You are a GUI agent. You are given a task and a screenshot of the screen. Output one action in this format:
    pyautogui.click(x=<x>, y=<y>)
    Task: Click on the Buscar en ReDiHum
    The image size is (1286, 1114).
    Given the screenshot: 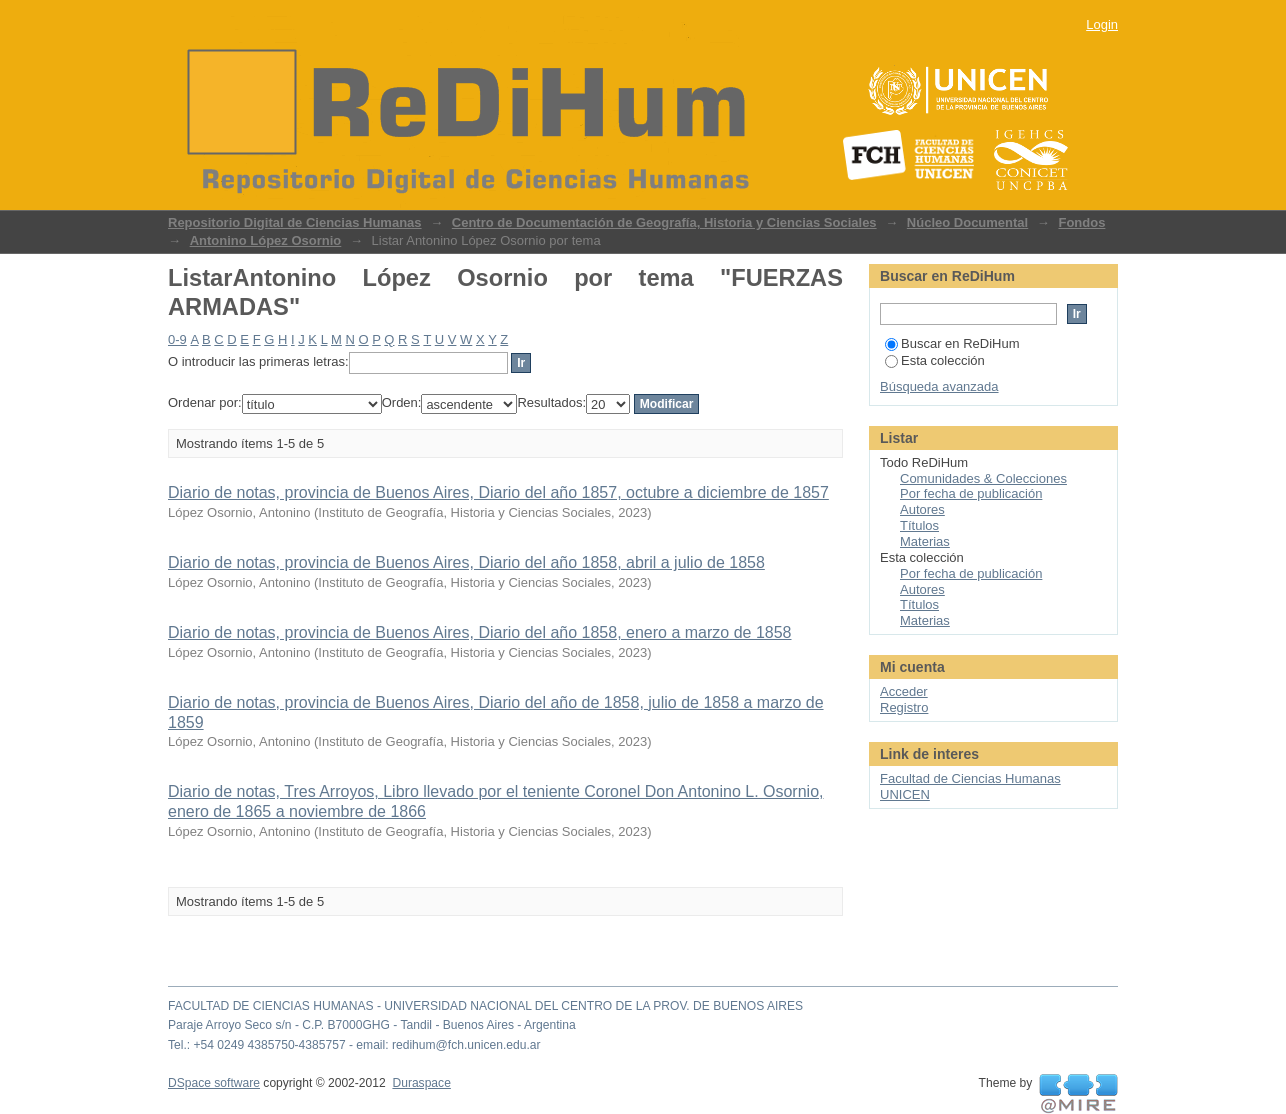 What is the action you would take?
    pyautogui.click(x=952, y=343)
    